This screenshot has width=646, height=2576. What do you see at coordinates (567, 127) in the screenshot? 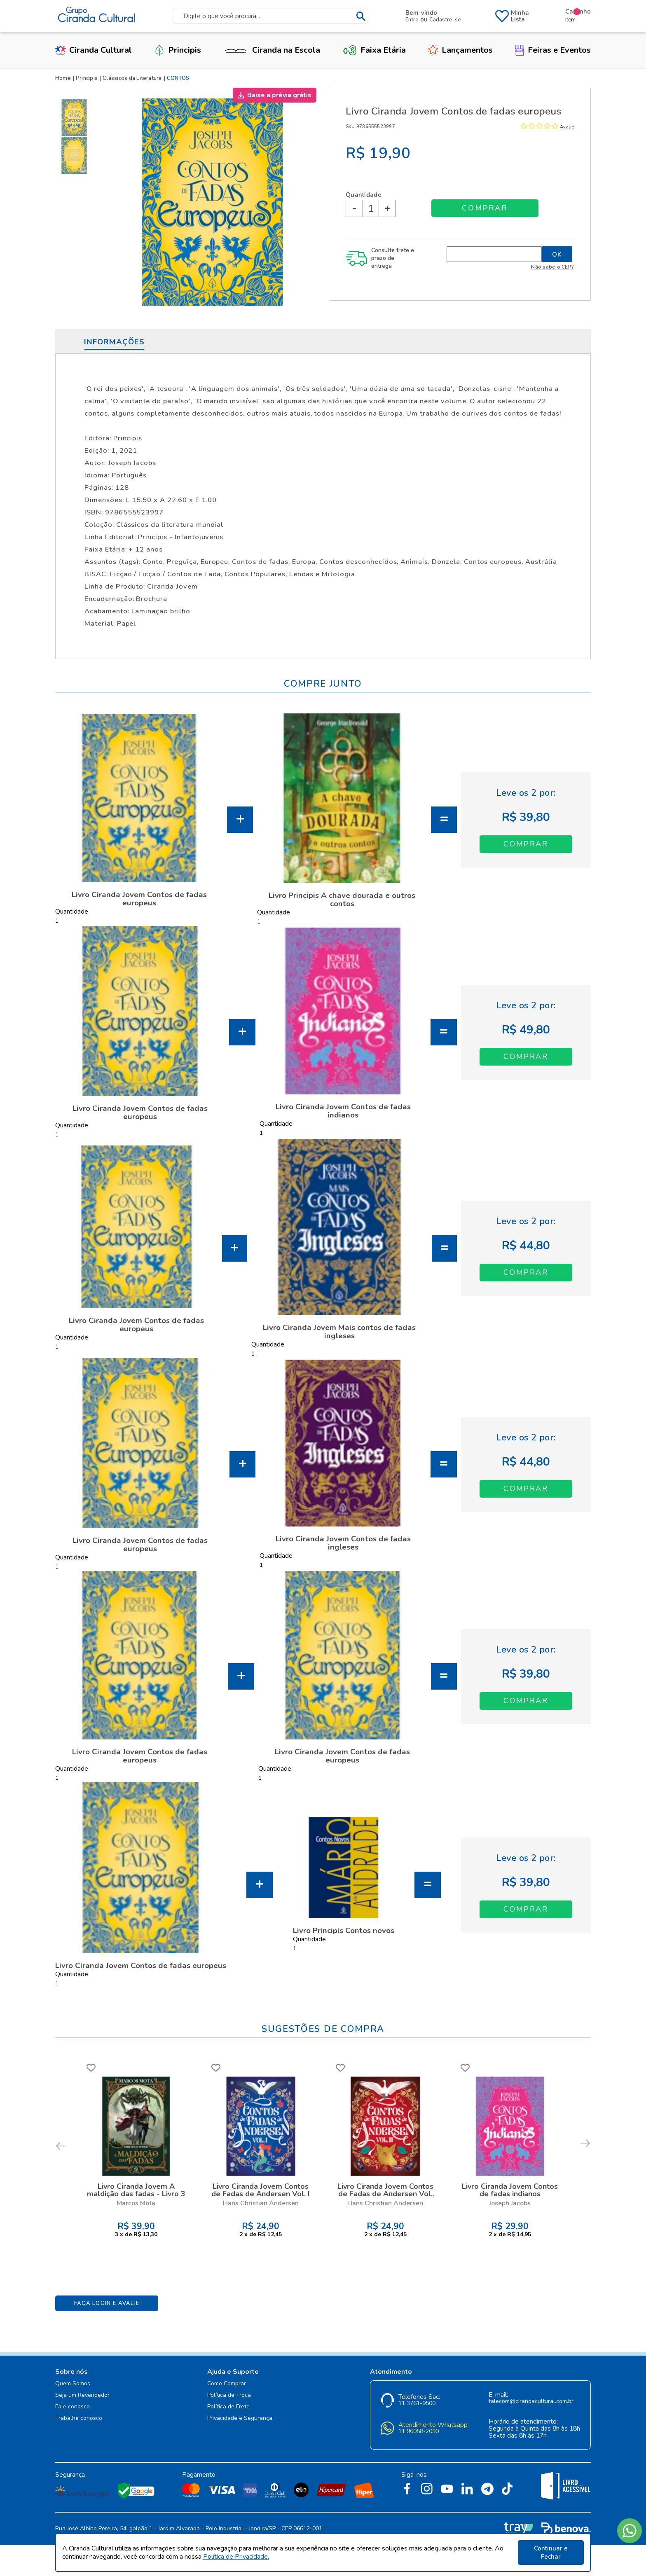
I see `Avalie` at bounding box center [567, 127].